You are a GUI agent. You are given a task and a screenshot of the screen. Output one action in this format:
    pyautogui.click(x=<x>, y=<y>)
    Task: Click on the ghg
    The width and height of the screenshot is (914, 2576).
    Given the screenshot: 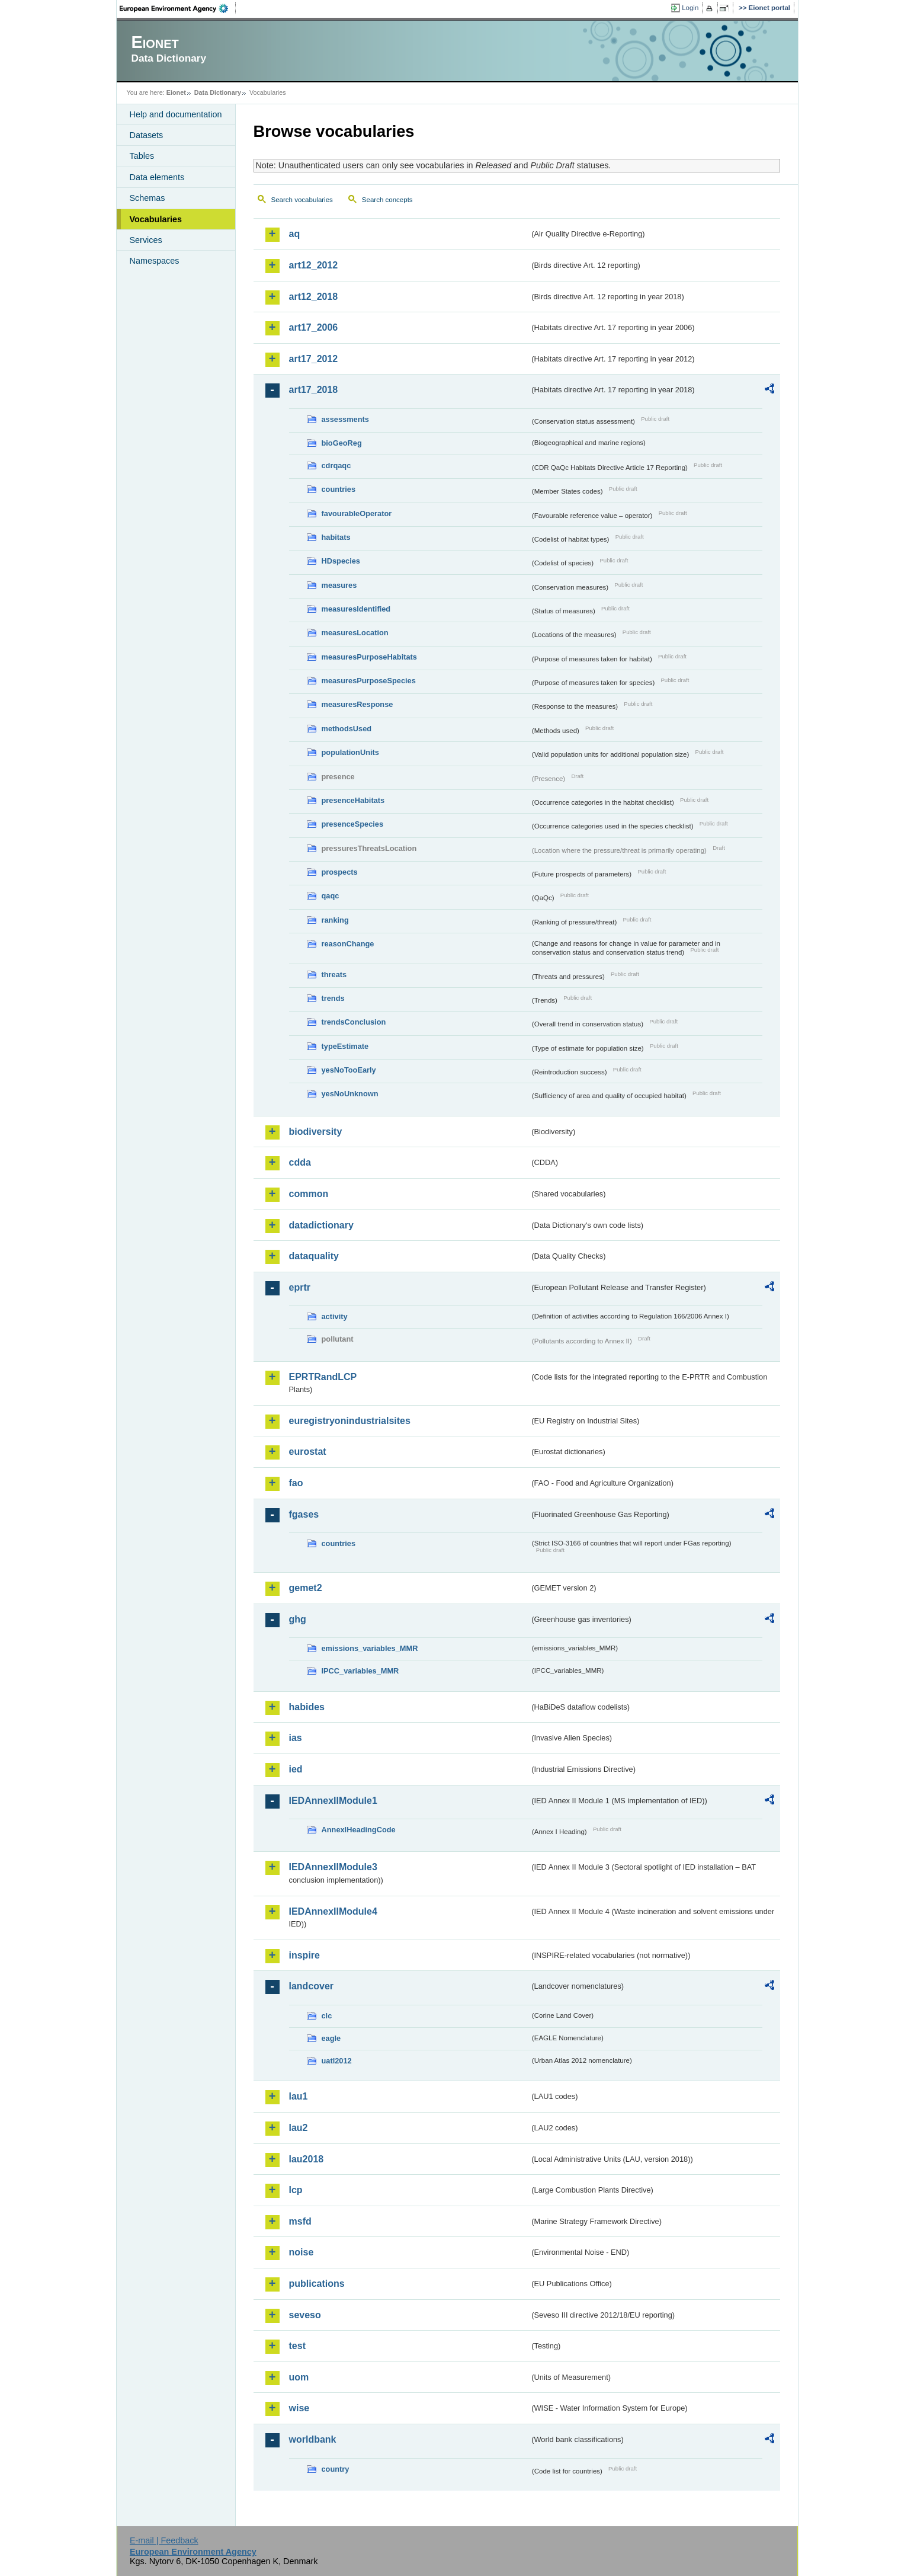 What is the action you would take?
    pyautogui.click(x=297, y=1619)
    